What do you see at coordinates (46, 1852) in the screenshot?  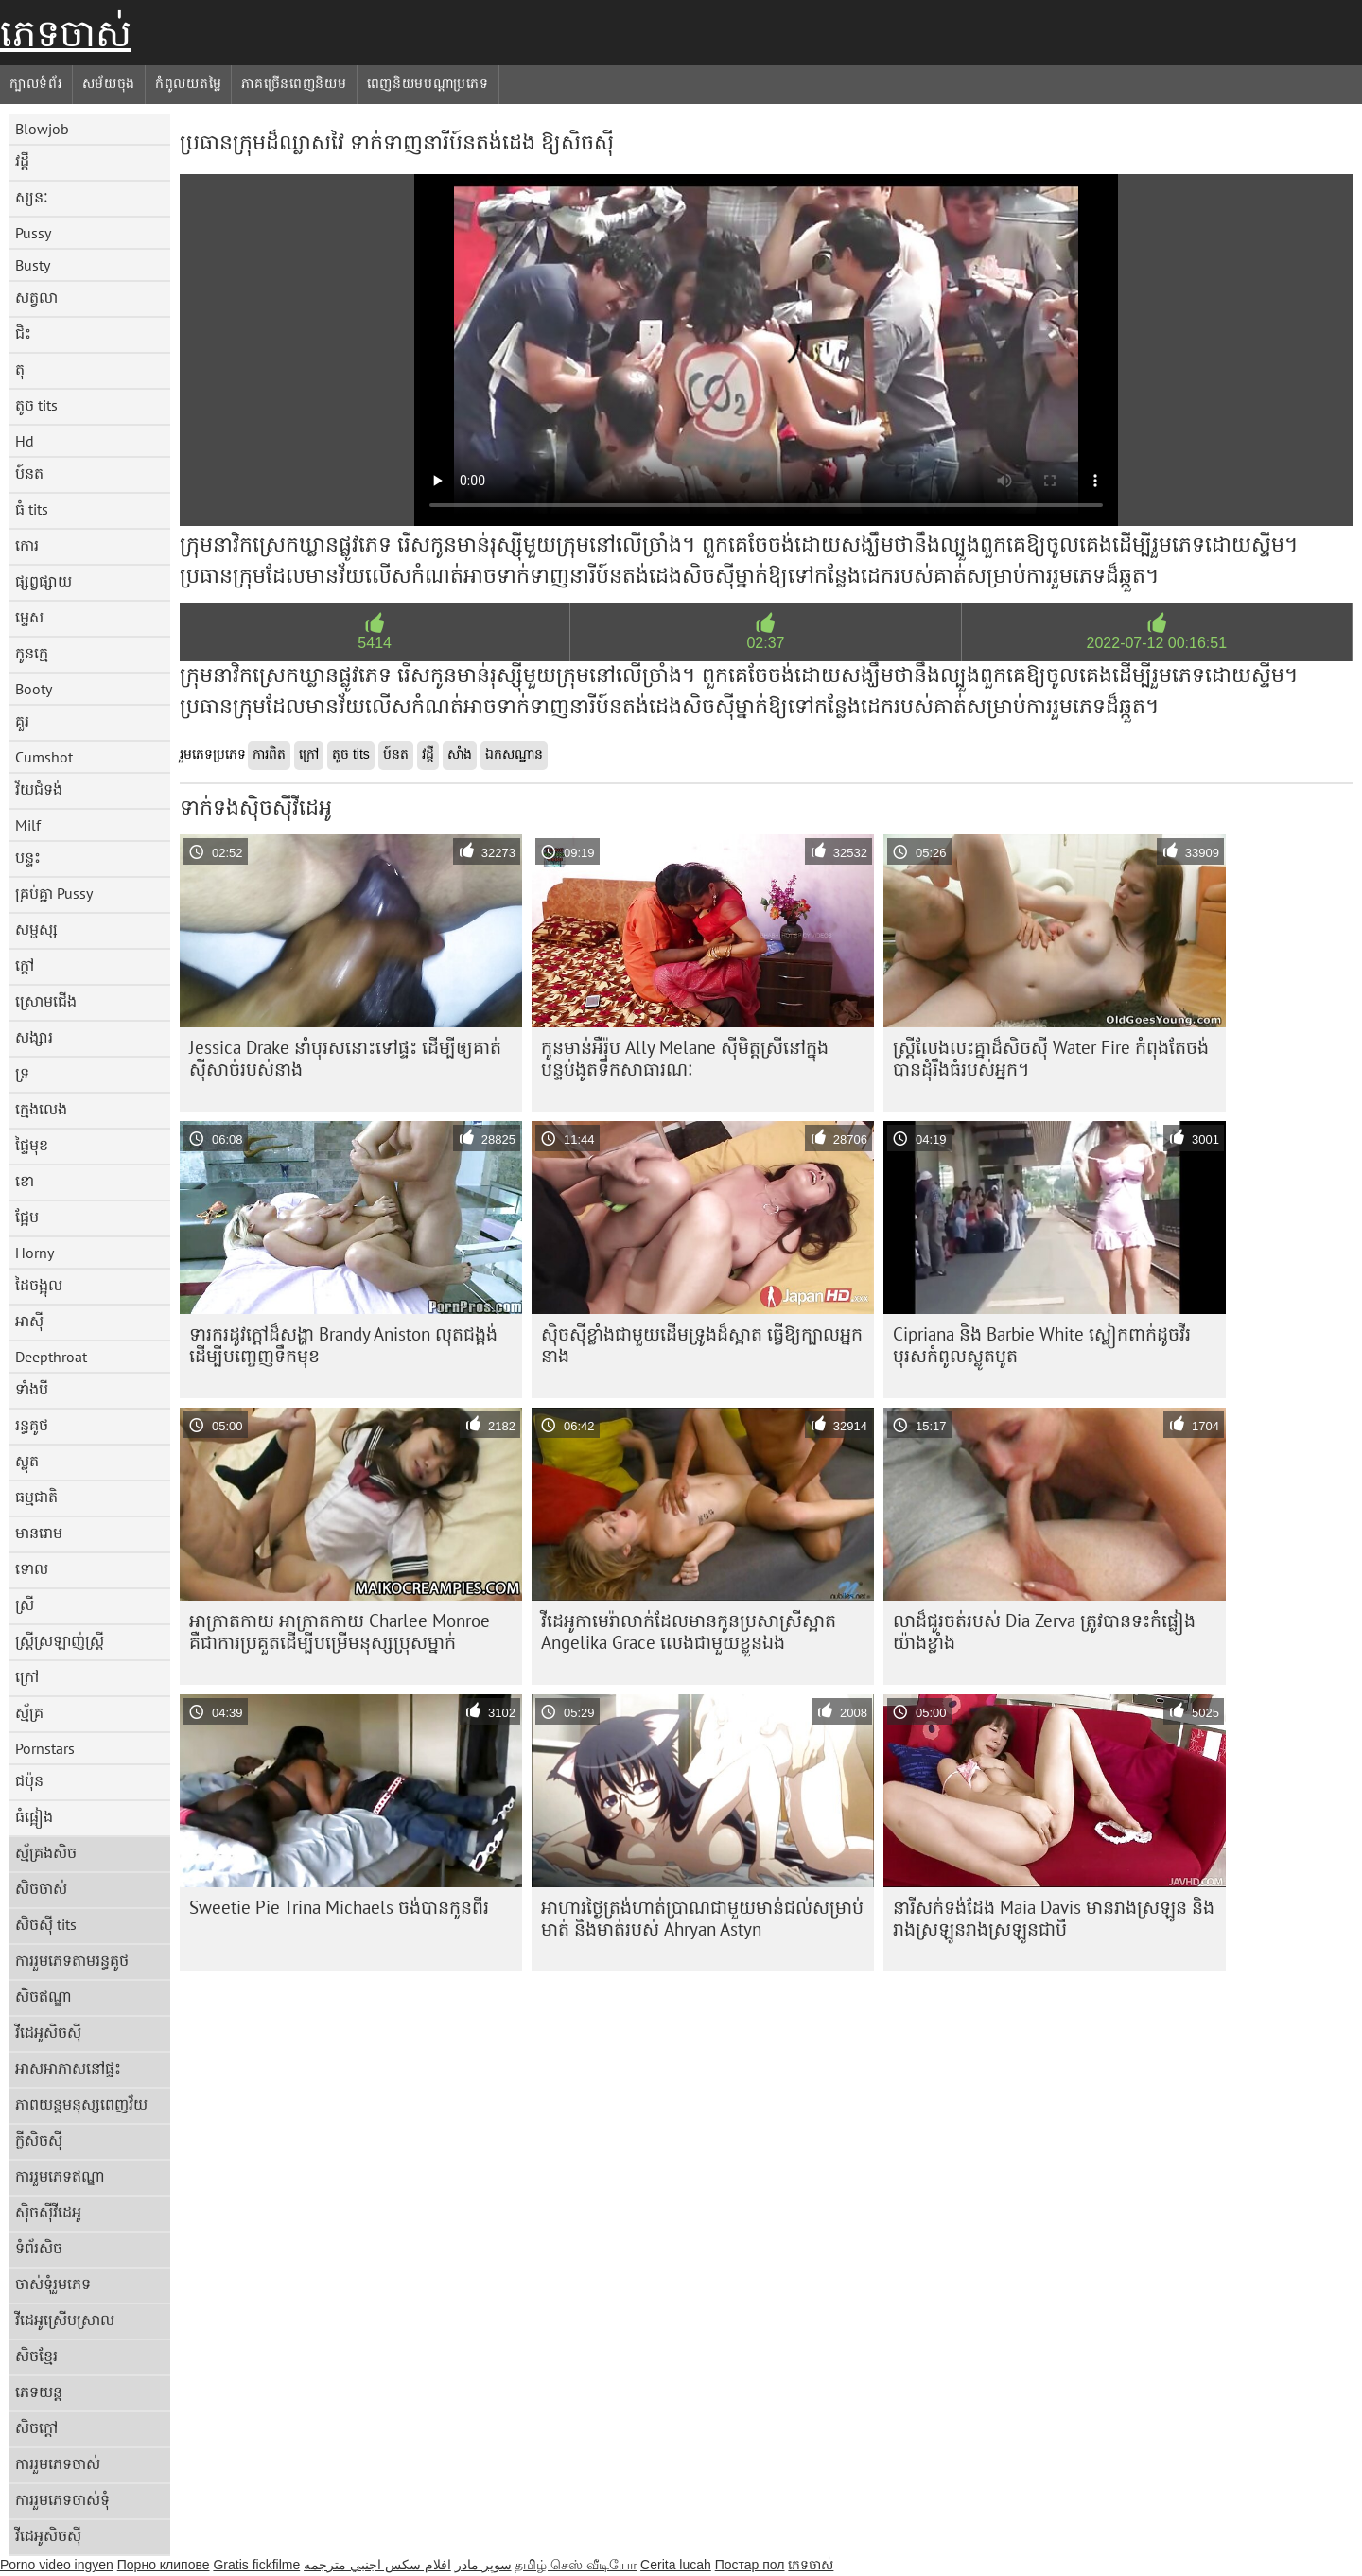 I see `ស្ម័គ្រងសិច` at bounding box center [46, 1852].